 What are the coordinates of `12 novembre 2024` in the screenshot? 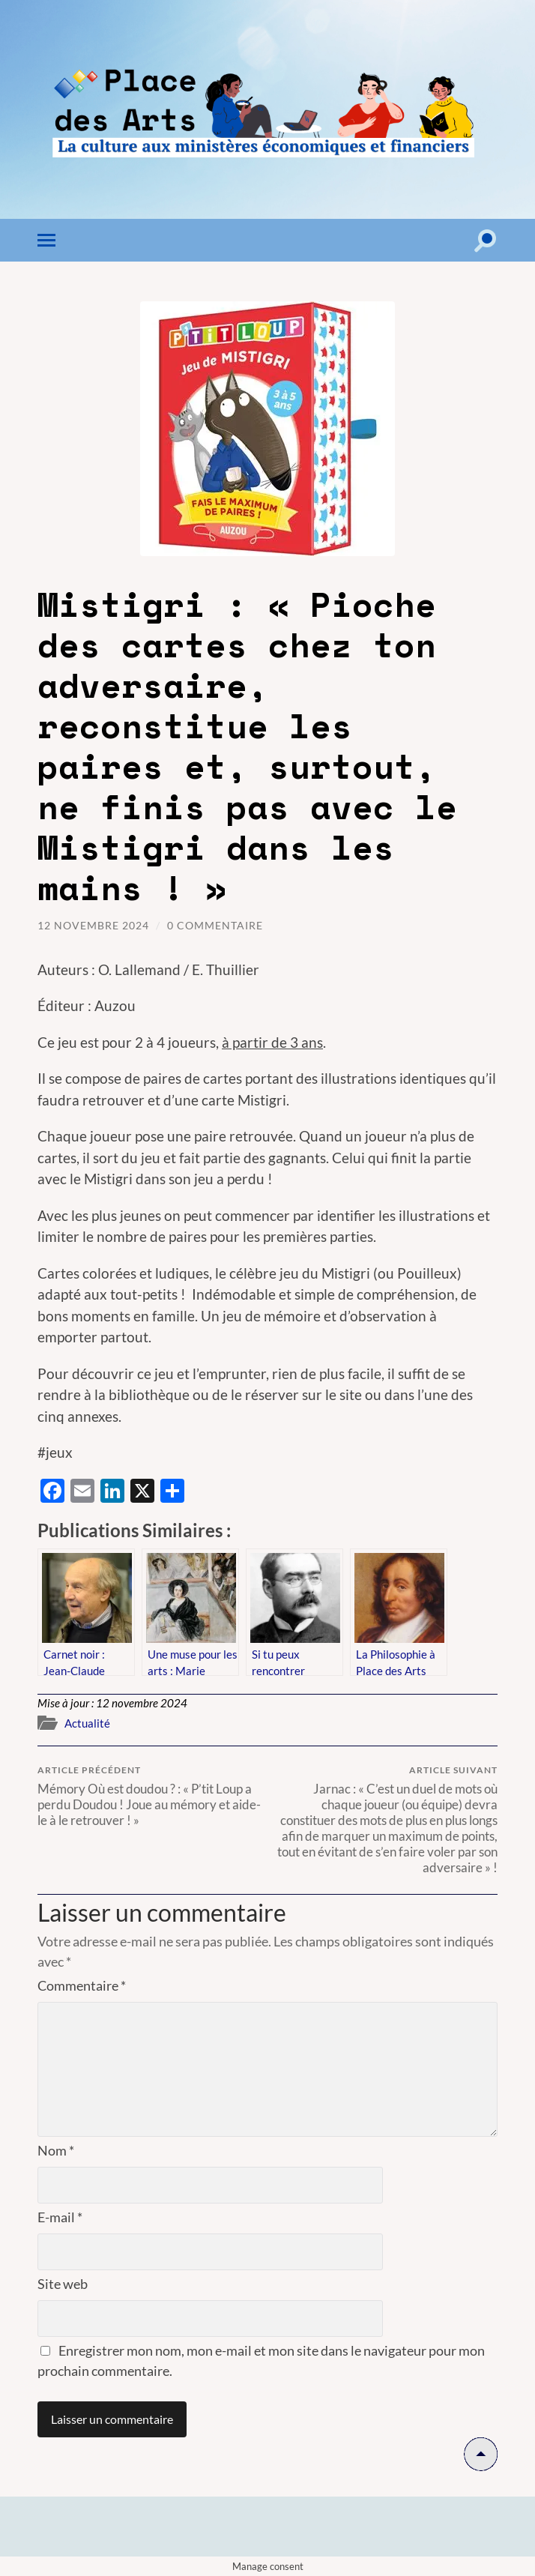 It's located at (93, 925).